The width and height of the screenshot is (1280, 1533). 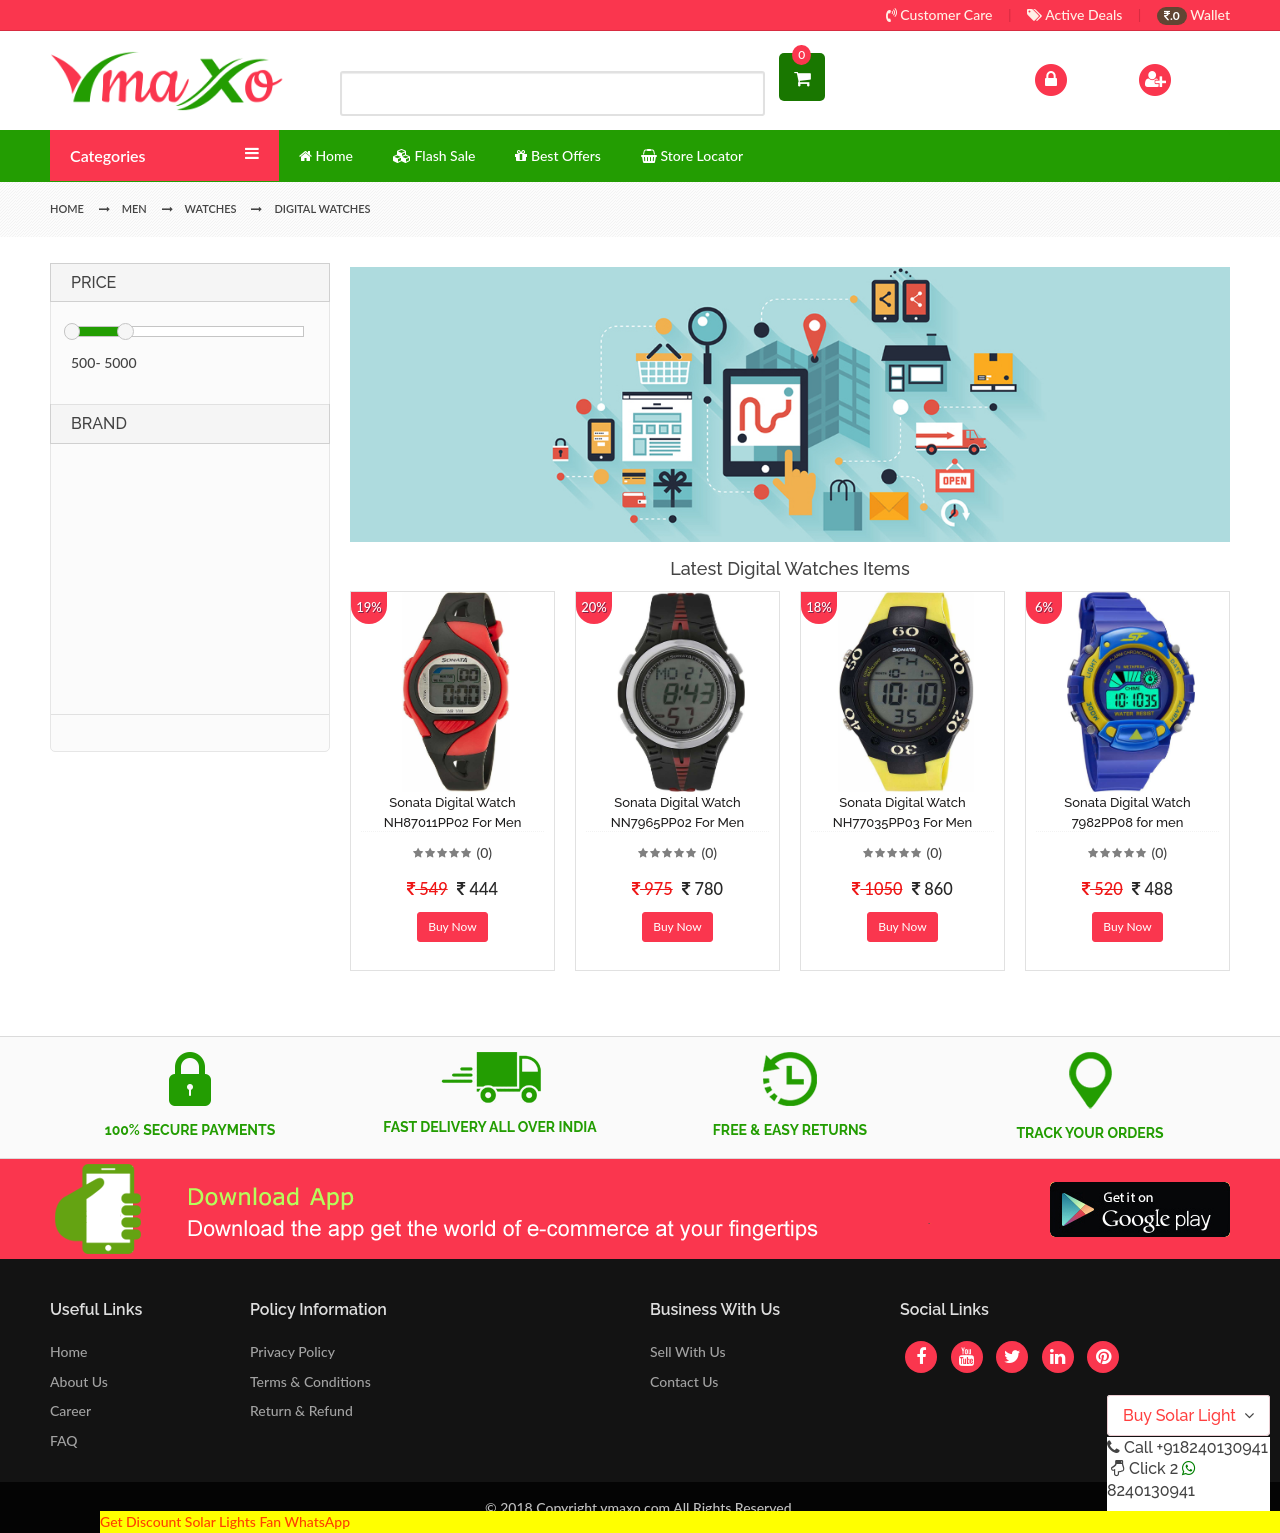 I want to click on Digital Watches, so click(x=322, y=208).